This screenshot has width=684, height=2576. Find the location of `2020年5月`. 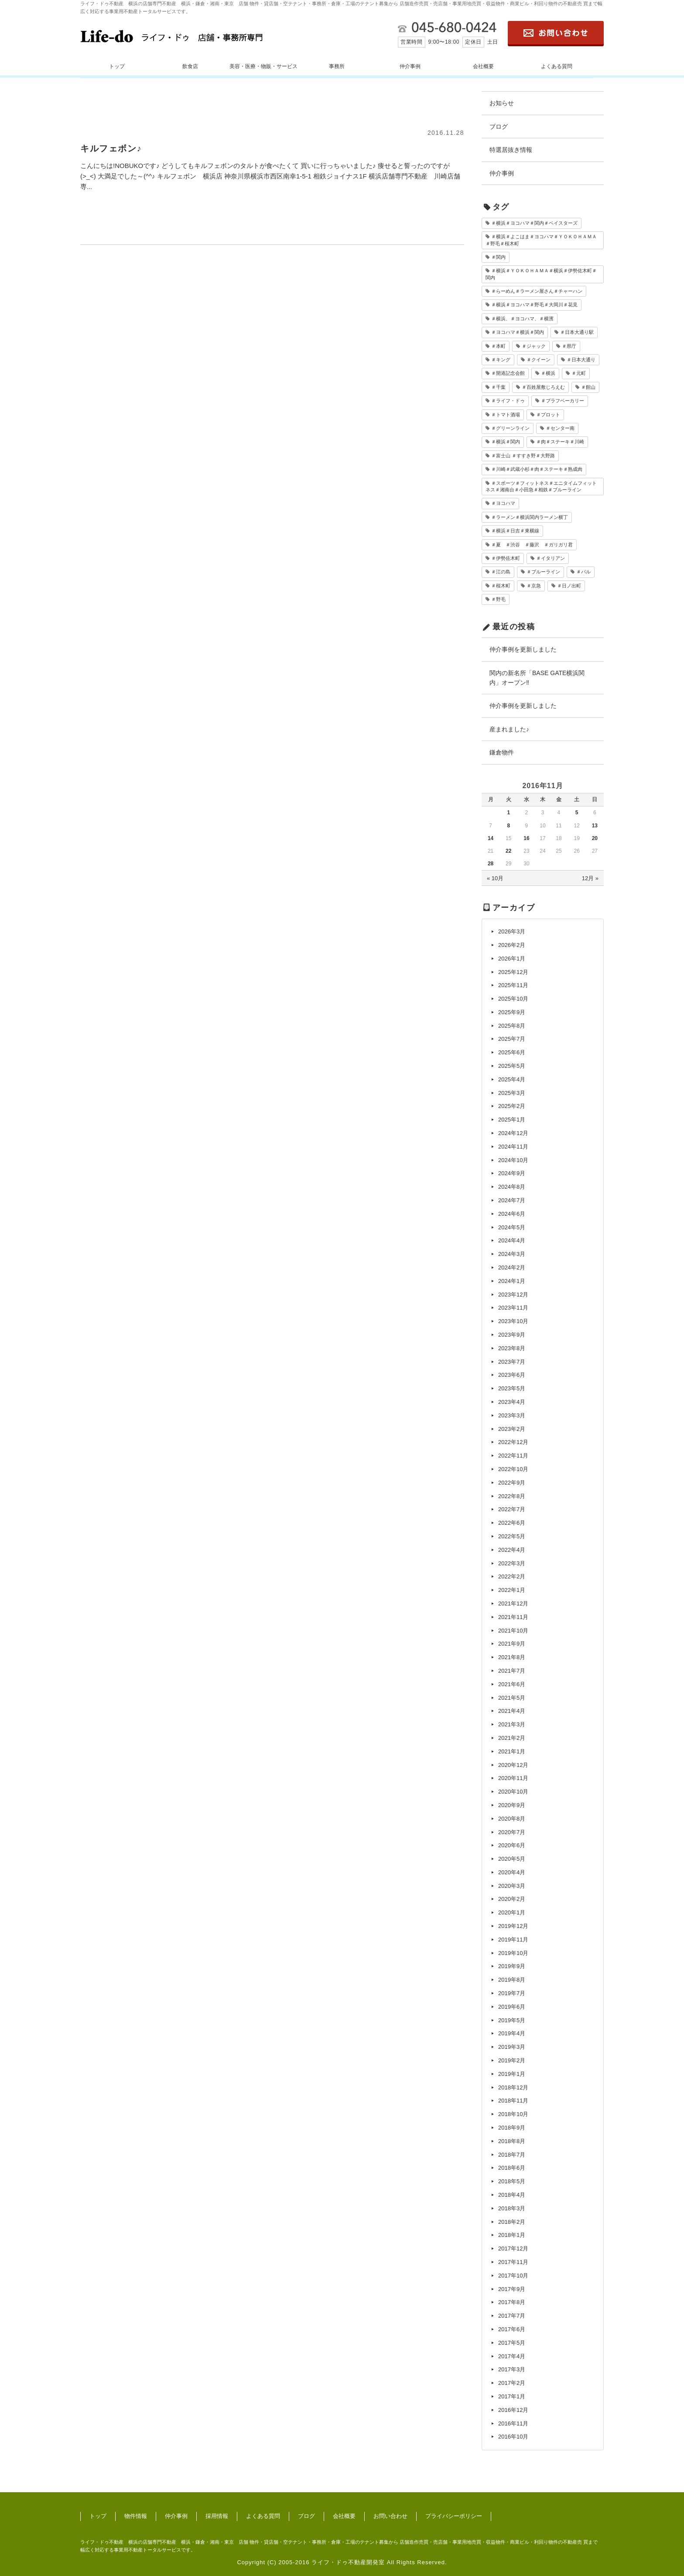

2020年5月 is located at coordinates (511, 1859).